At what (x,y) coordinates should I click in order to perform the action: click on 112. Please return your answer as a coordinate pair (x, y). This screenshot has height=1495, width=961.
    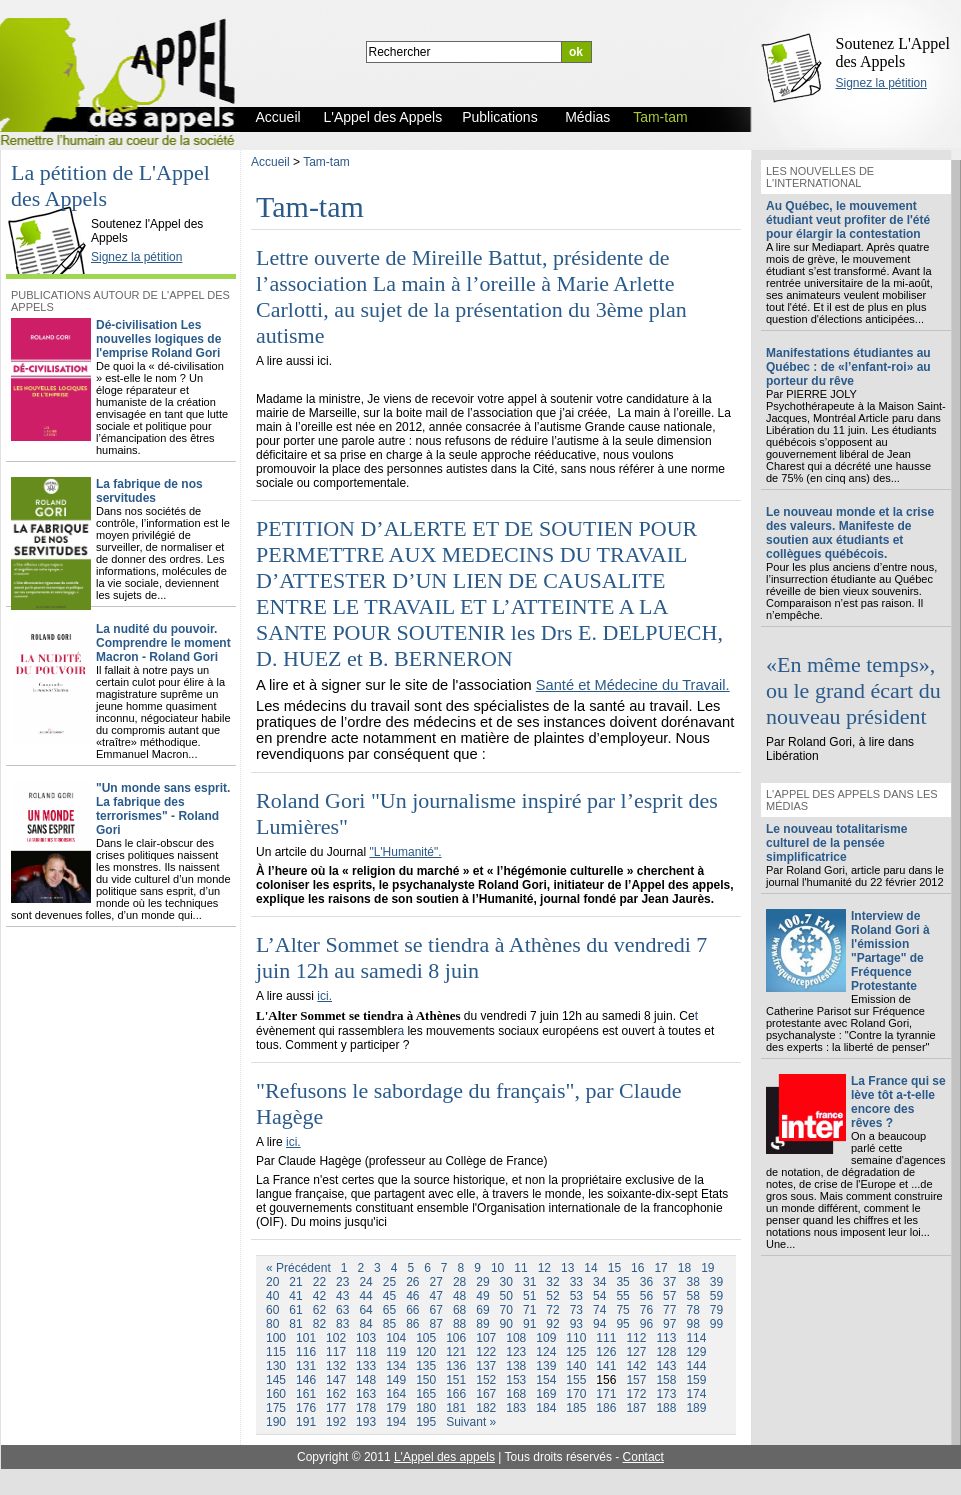
    Looking at the image, I should click on (636, 1338).